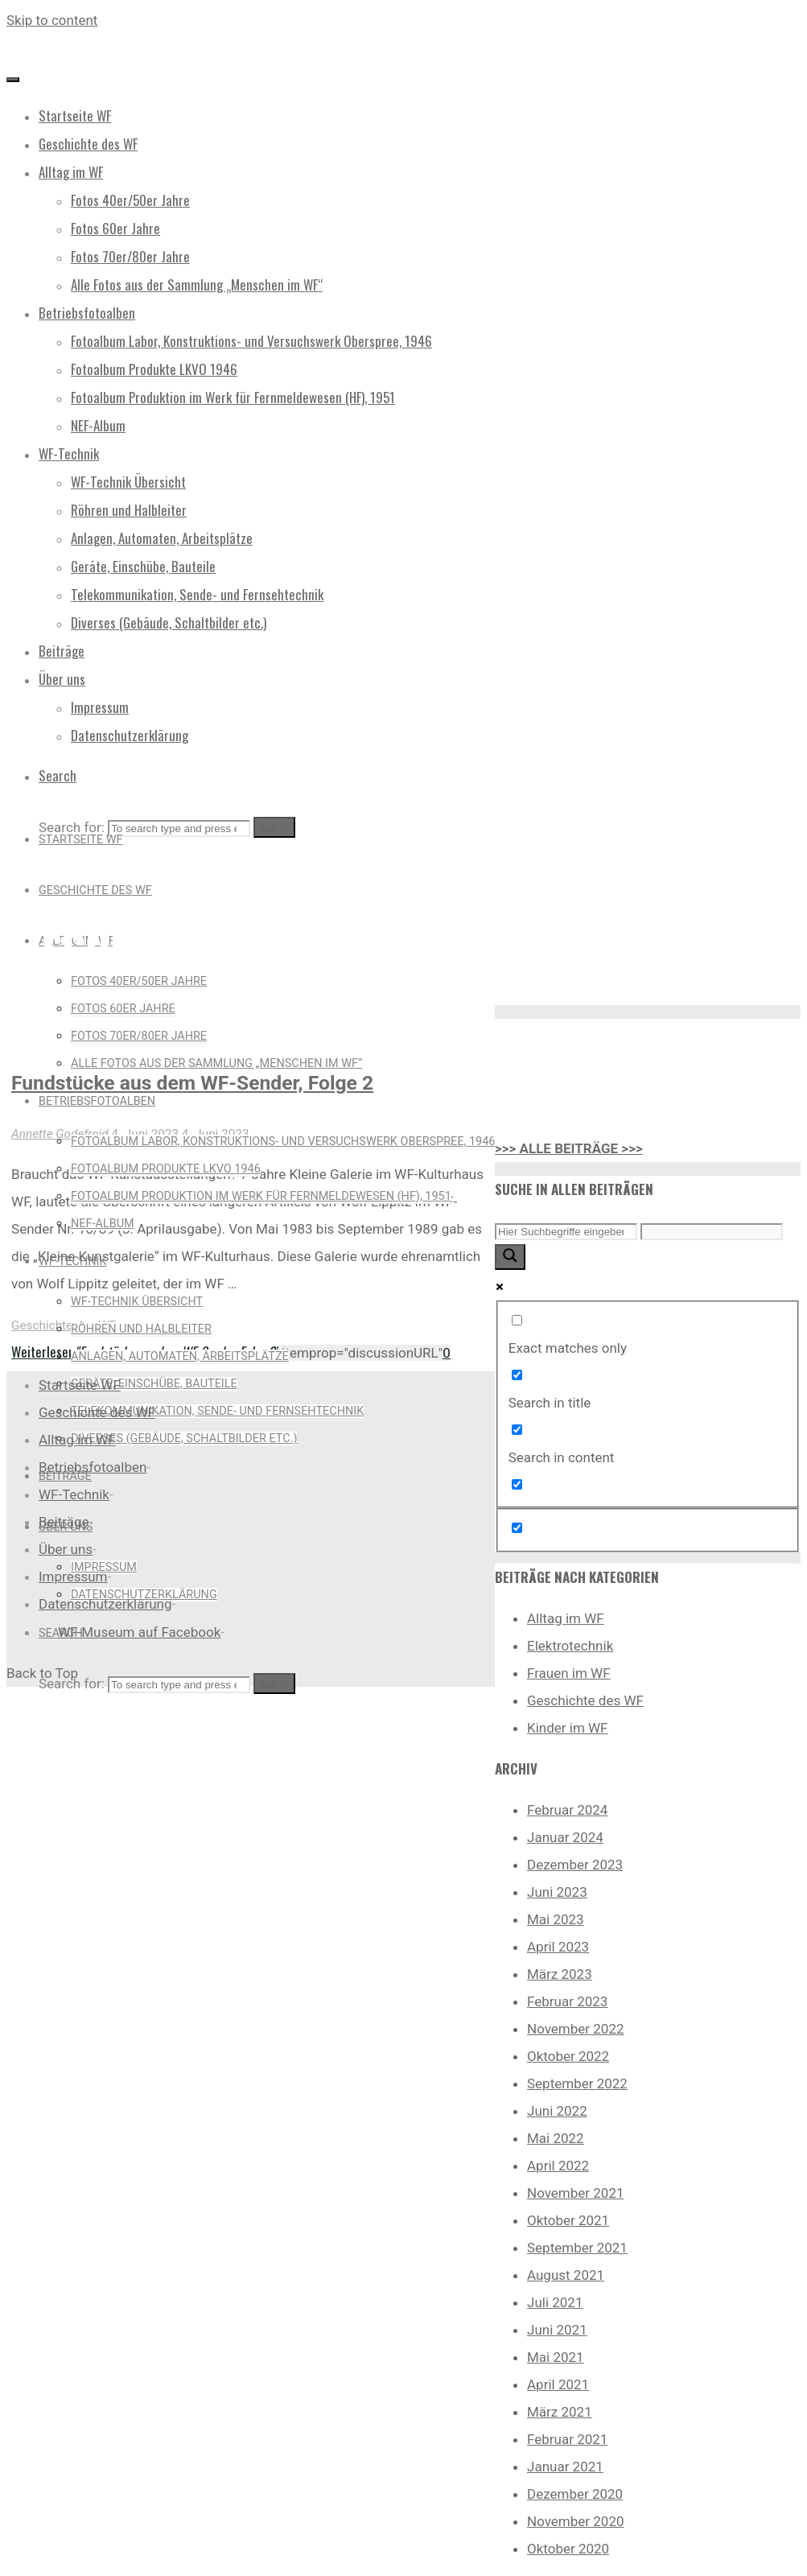  What do you see at coordinates (567, 1728) in the screenshot?
I see `Kinder im WF` at bounding box center [567, 1728].